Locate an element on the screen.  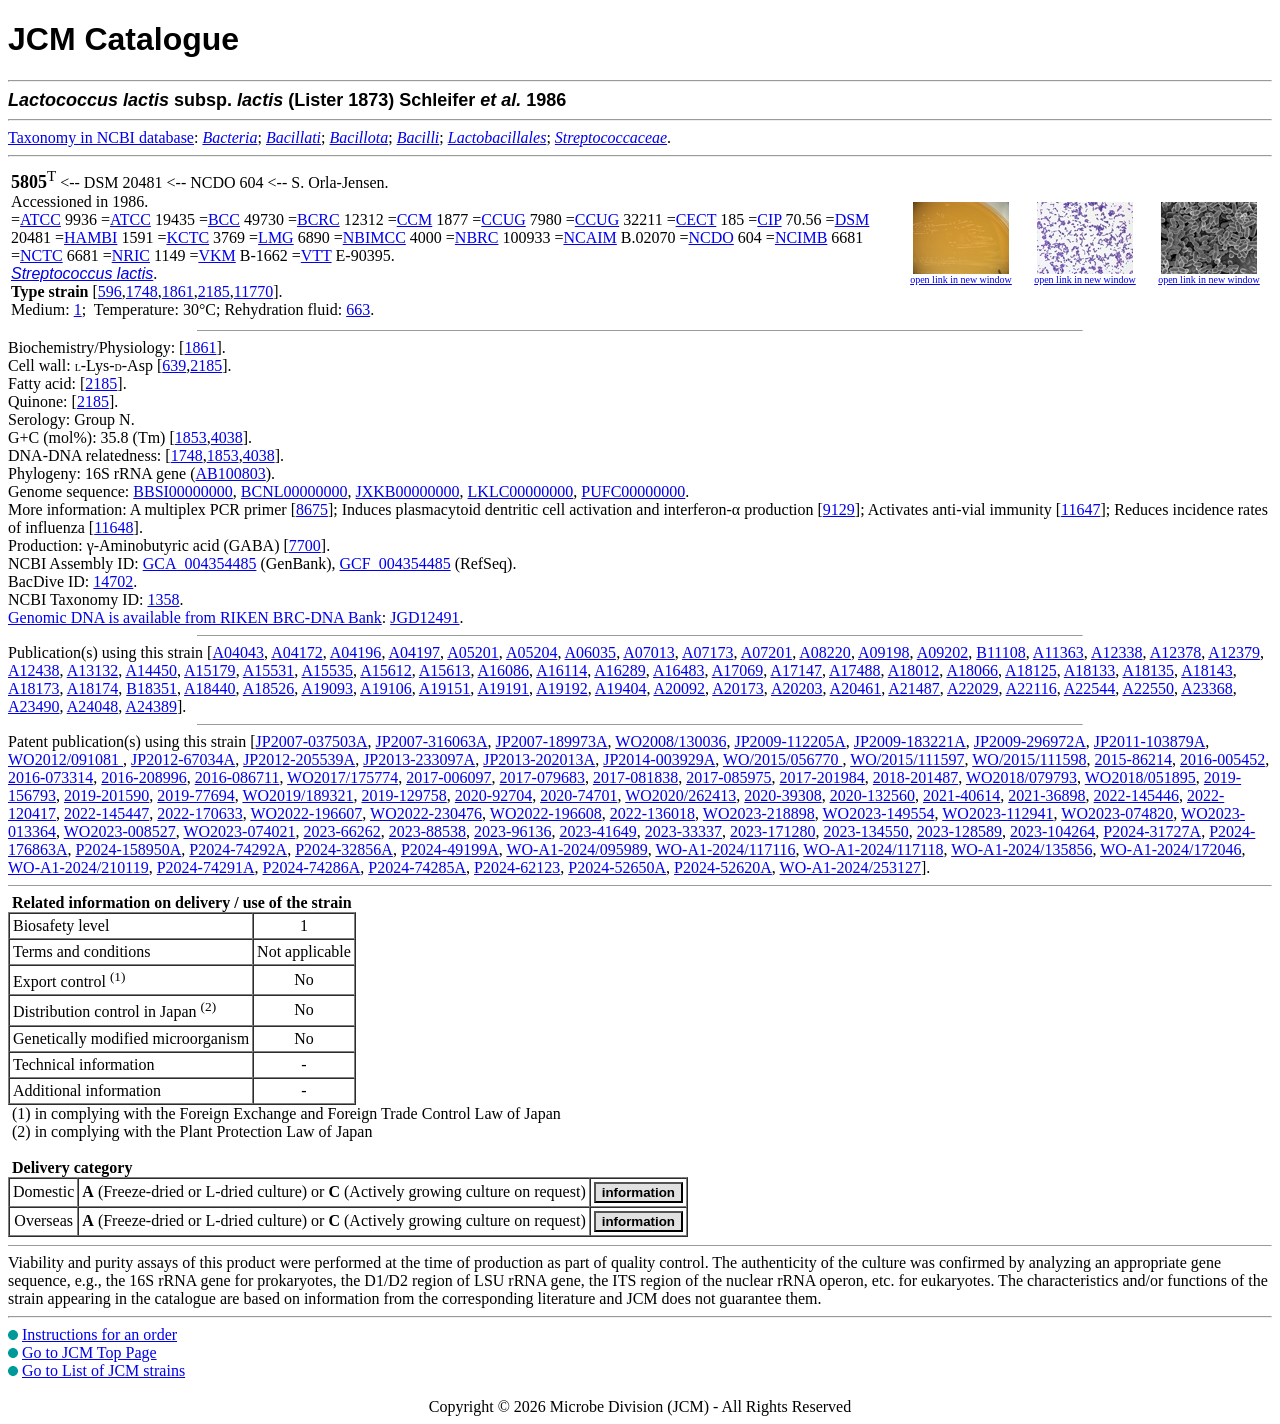
Genomic DNA is available from RIKEN BRC-DNA Bank is located at coordinates (195, 617).